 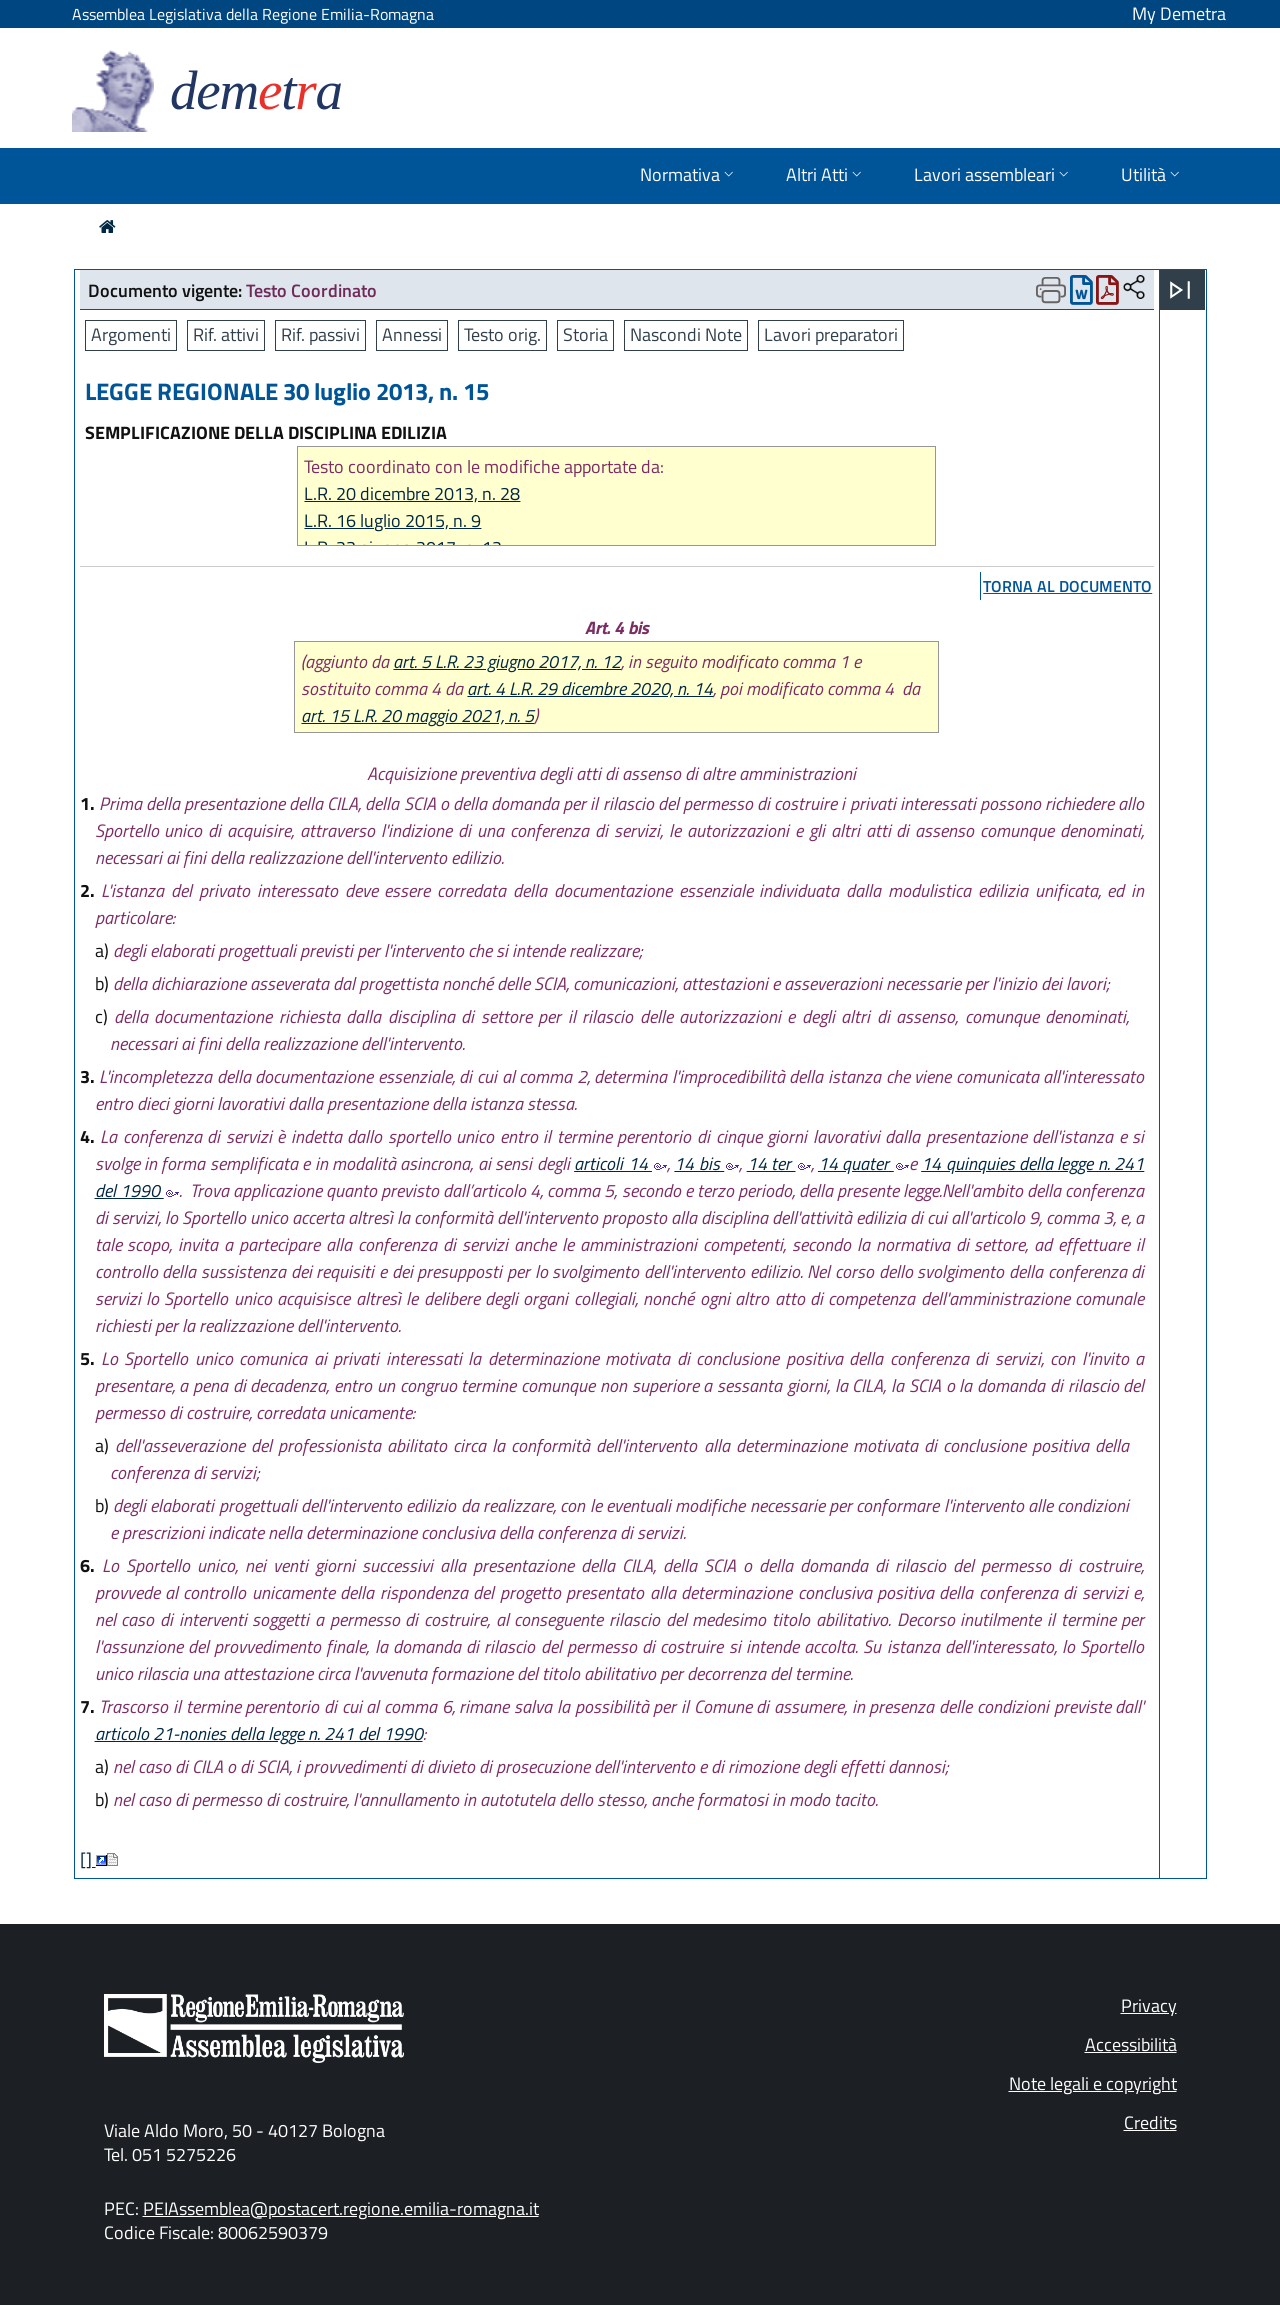 I want to click on 14 ter, so click(x=779, y=1163).